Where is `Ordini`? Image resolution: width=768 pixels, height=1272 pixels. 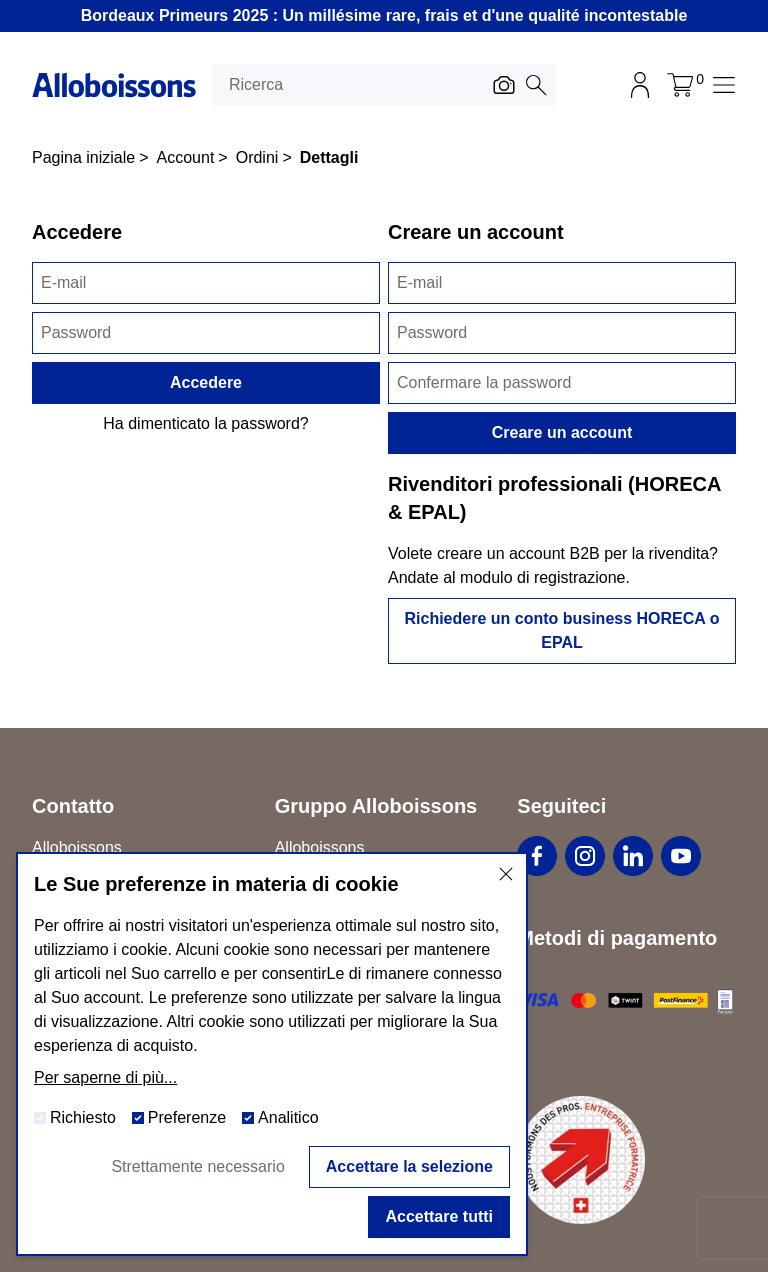
Ordini is located at coordinates (257, 157).